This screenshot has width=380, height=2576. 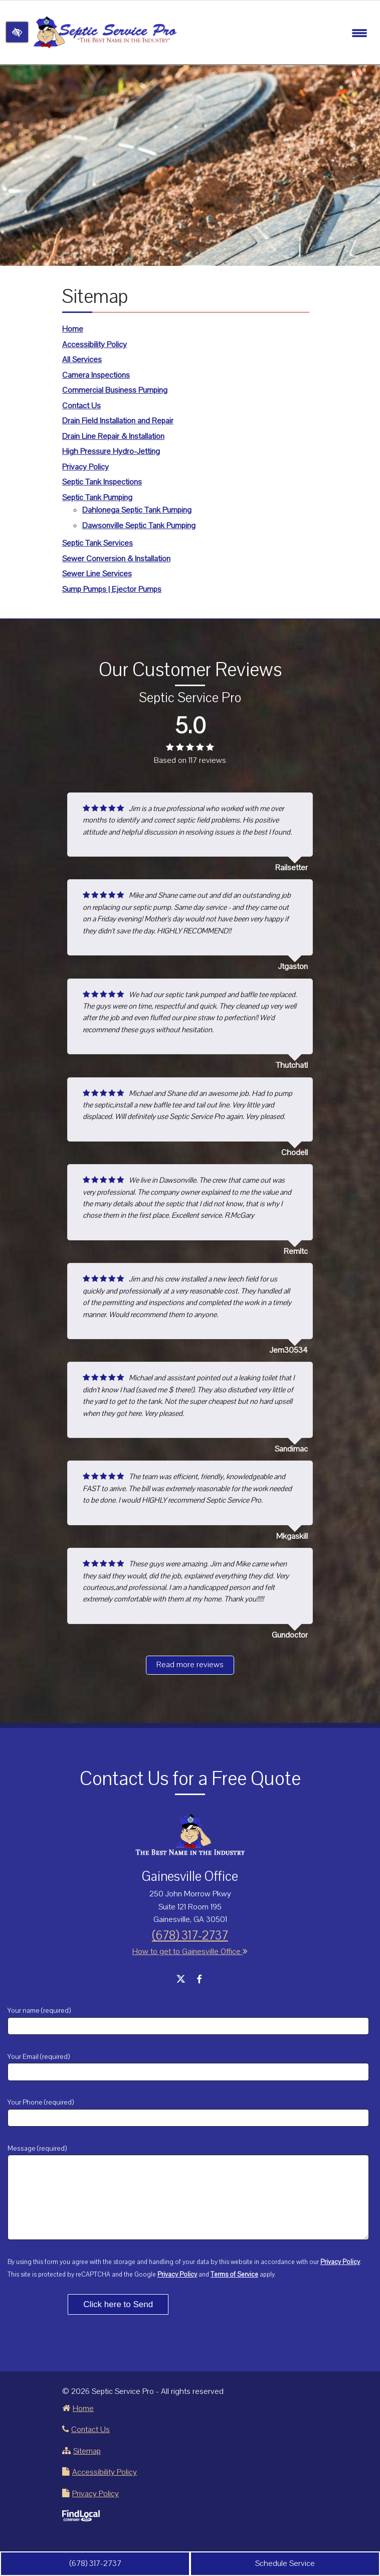 I want to click on Sump Pumps | Ejector Pumps, so click(x=111, y=589).